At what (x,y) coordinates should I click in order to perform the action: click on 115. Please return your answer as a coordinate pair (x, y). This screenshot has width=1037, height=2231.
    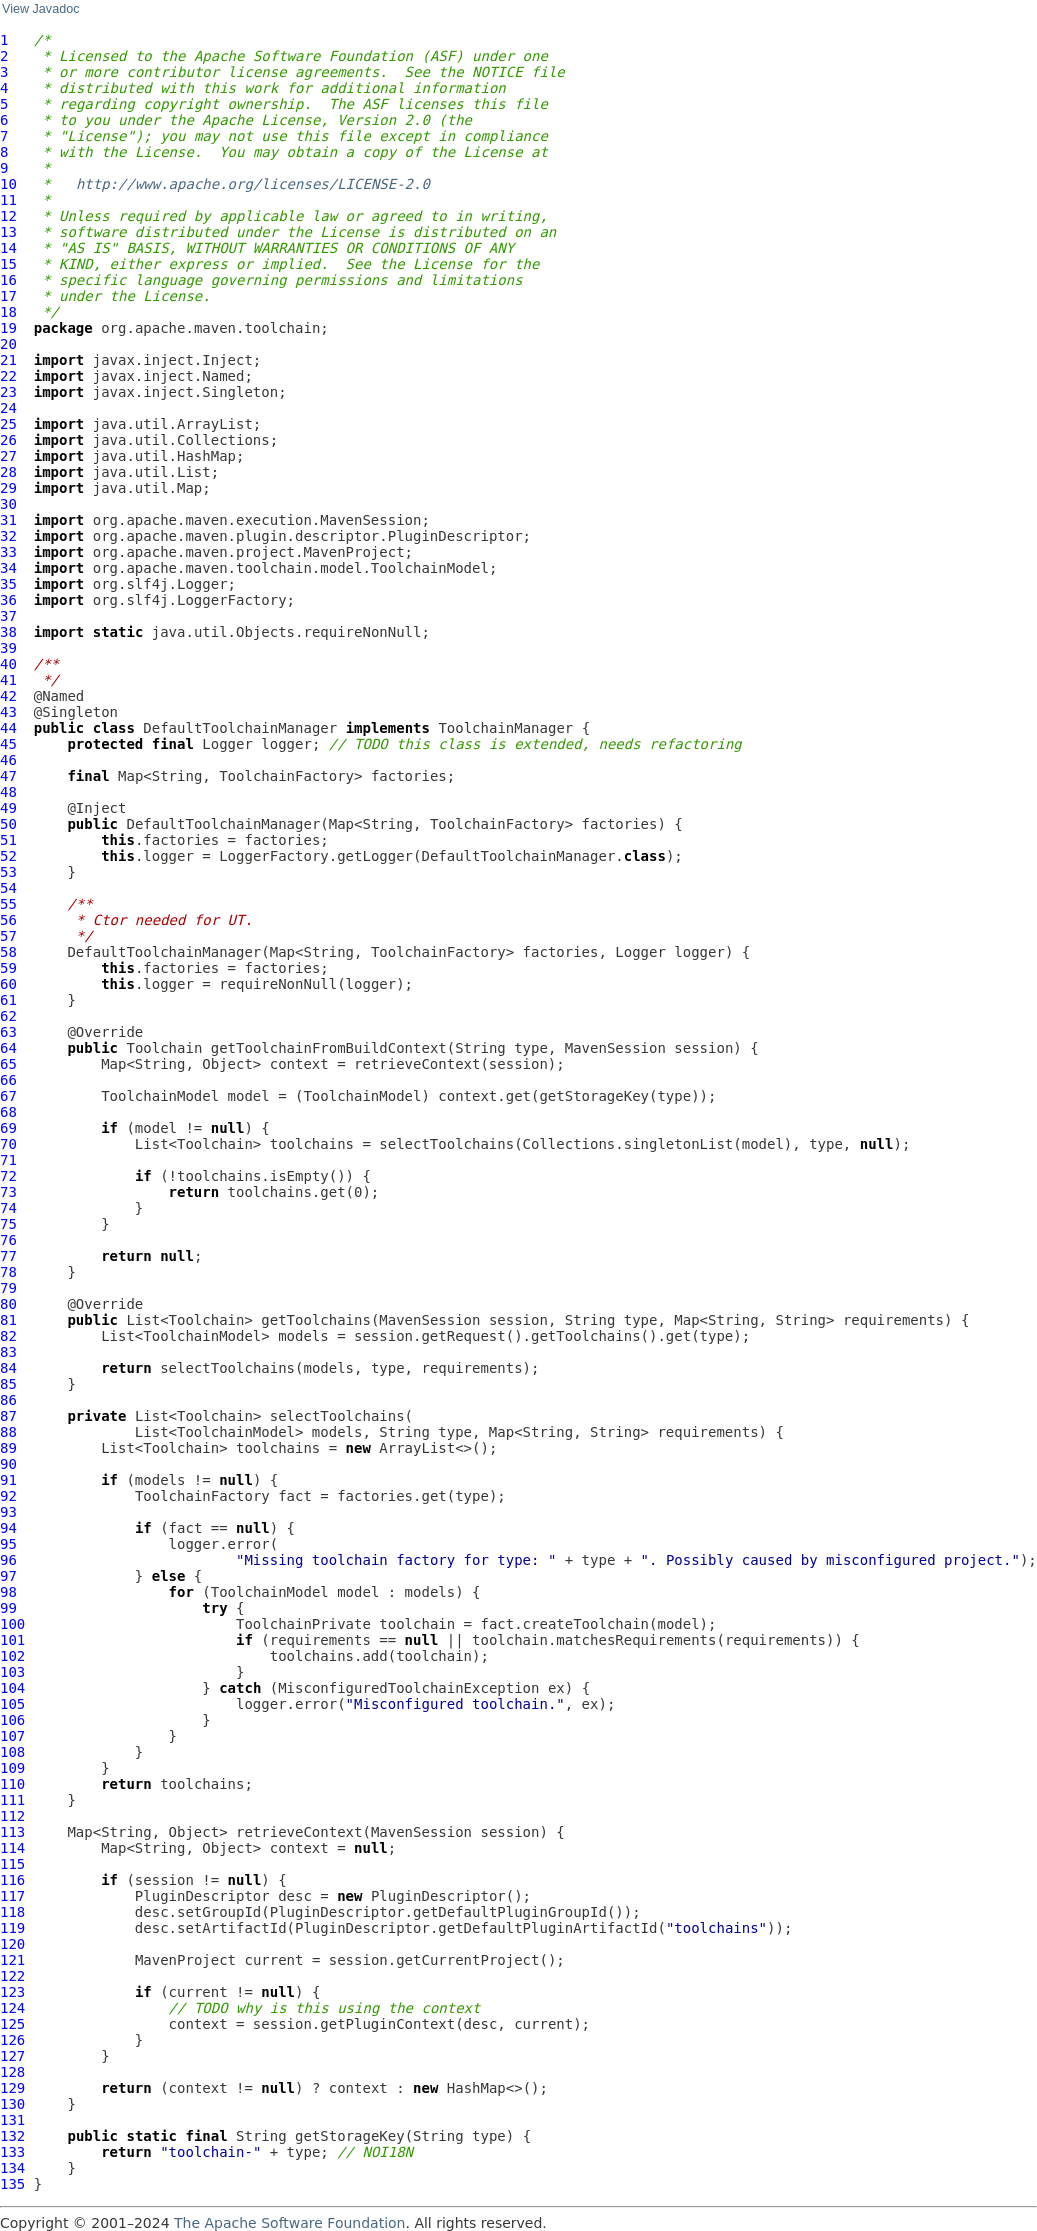
    Looking at the image, I should click on (12, 1864).